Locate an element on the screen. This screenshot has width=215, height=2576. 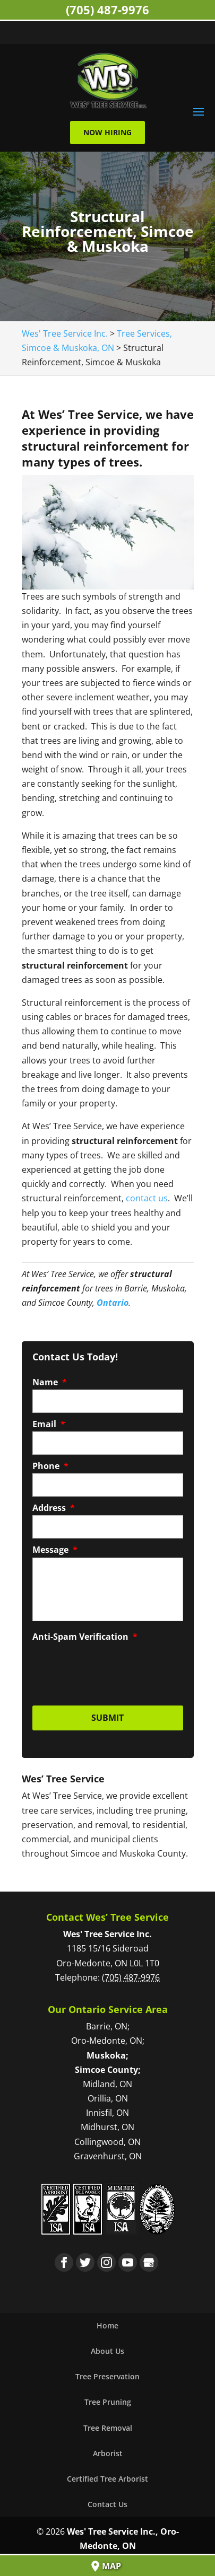
Now Hiring is located at coordinates (107, 132).